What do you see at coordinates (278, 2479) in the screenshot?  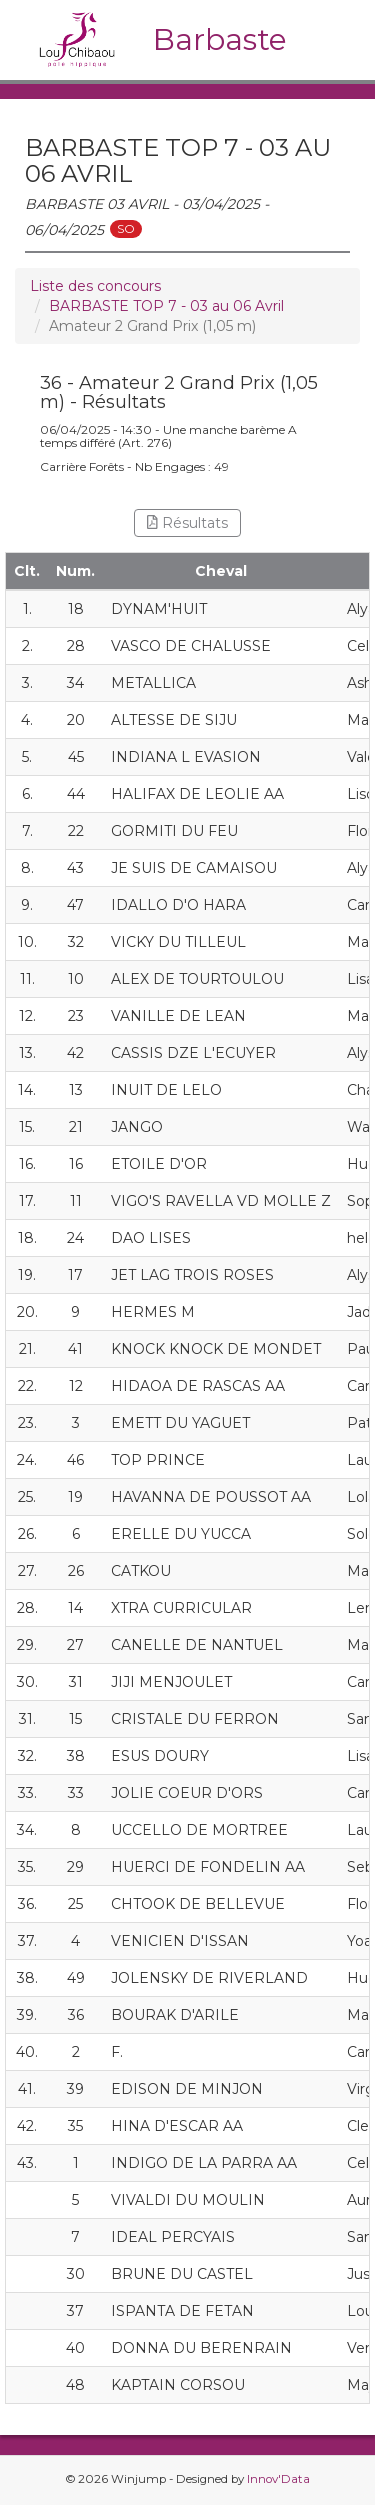 I see `Innov'Data` at bounding box center [278, 2479].